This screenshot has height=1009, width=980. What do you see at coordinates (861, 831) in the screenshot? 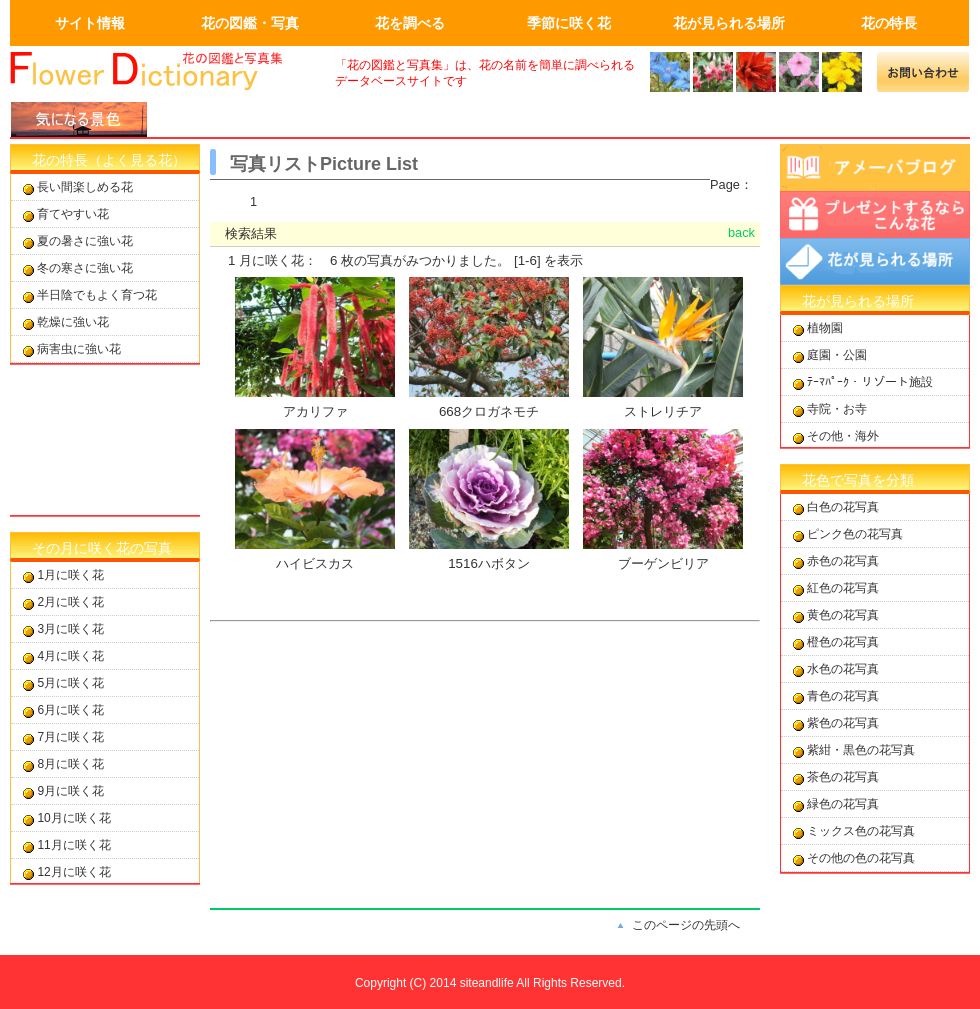
I see `ミックス色の花写真` at bounding box center [861, 831].